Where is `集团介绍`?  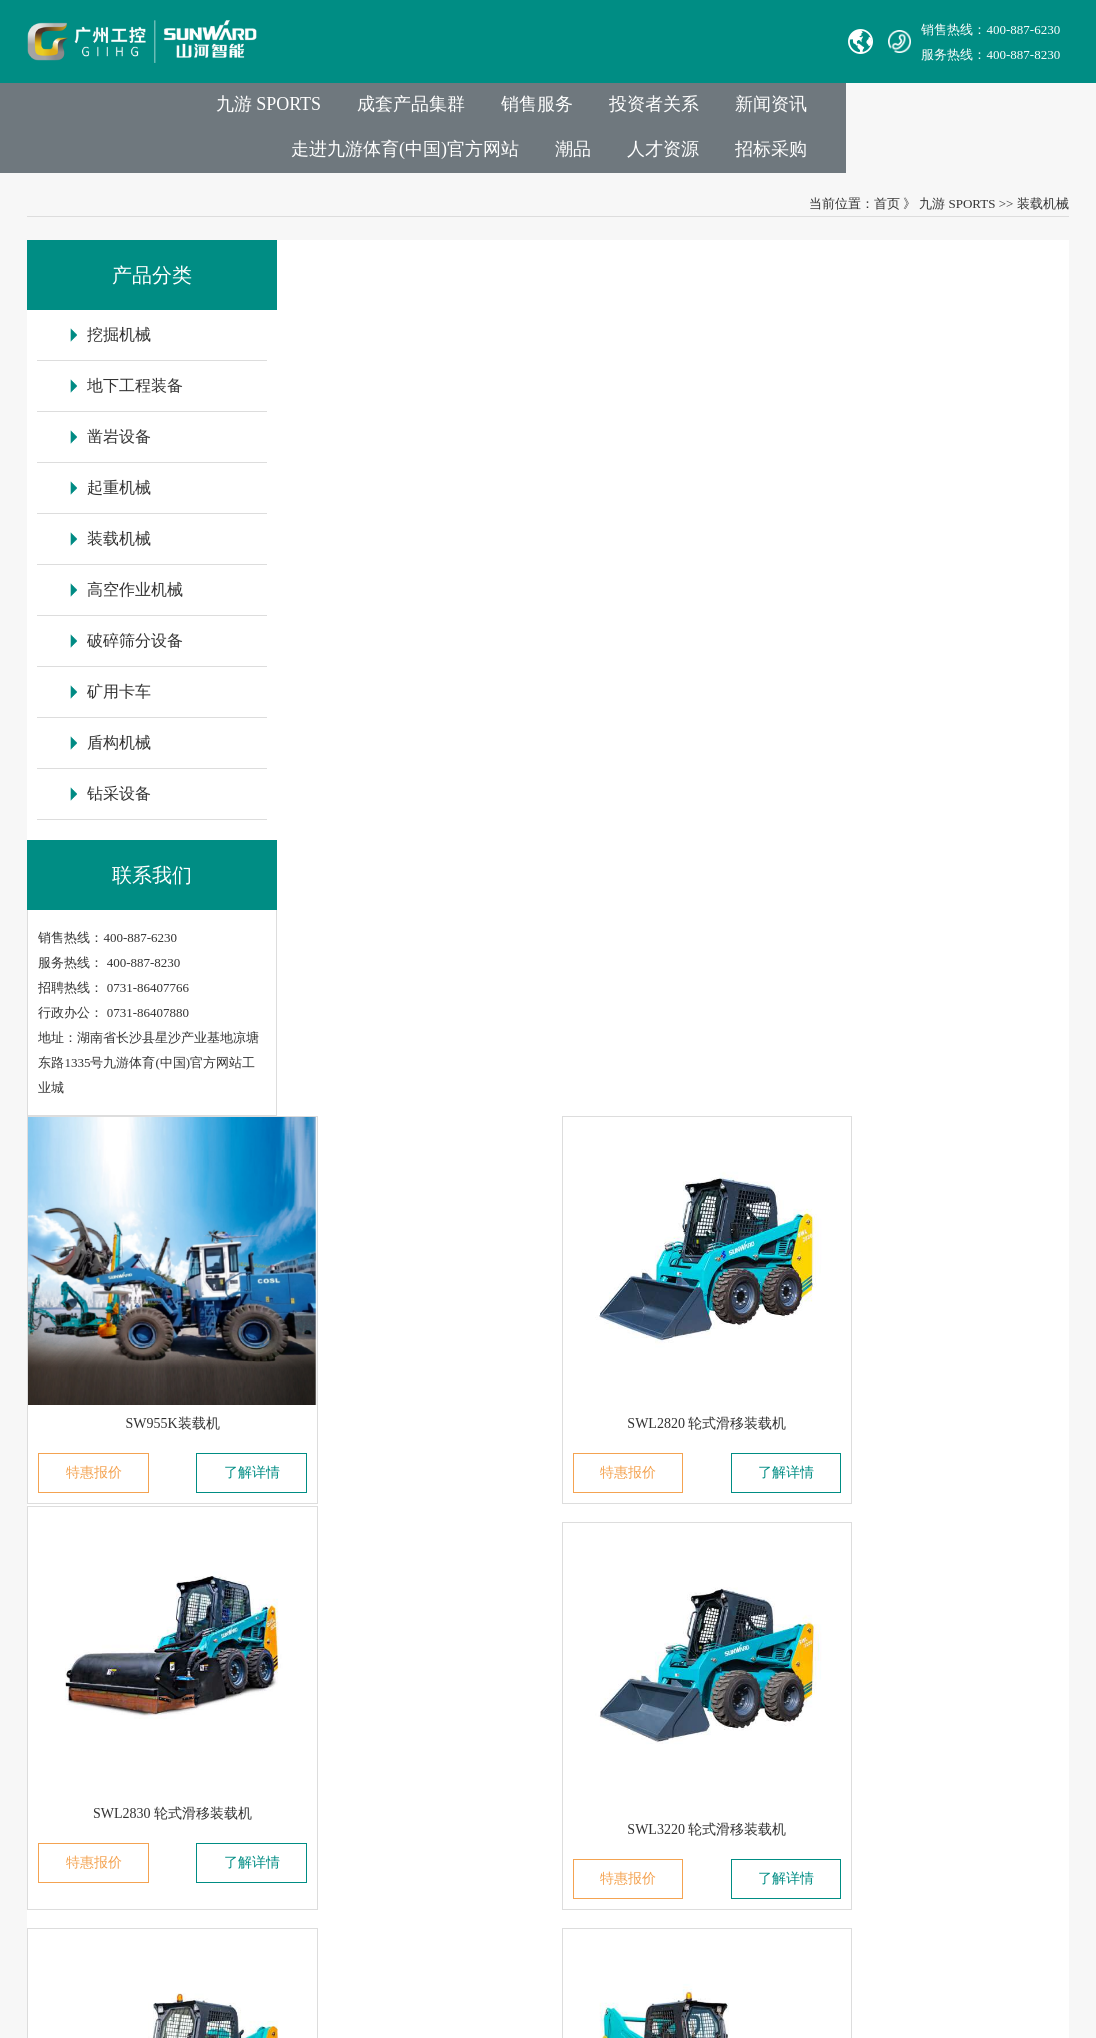 集团介绍 is located at coordinates (277, 1554).